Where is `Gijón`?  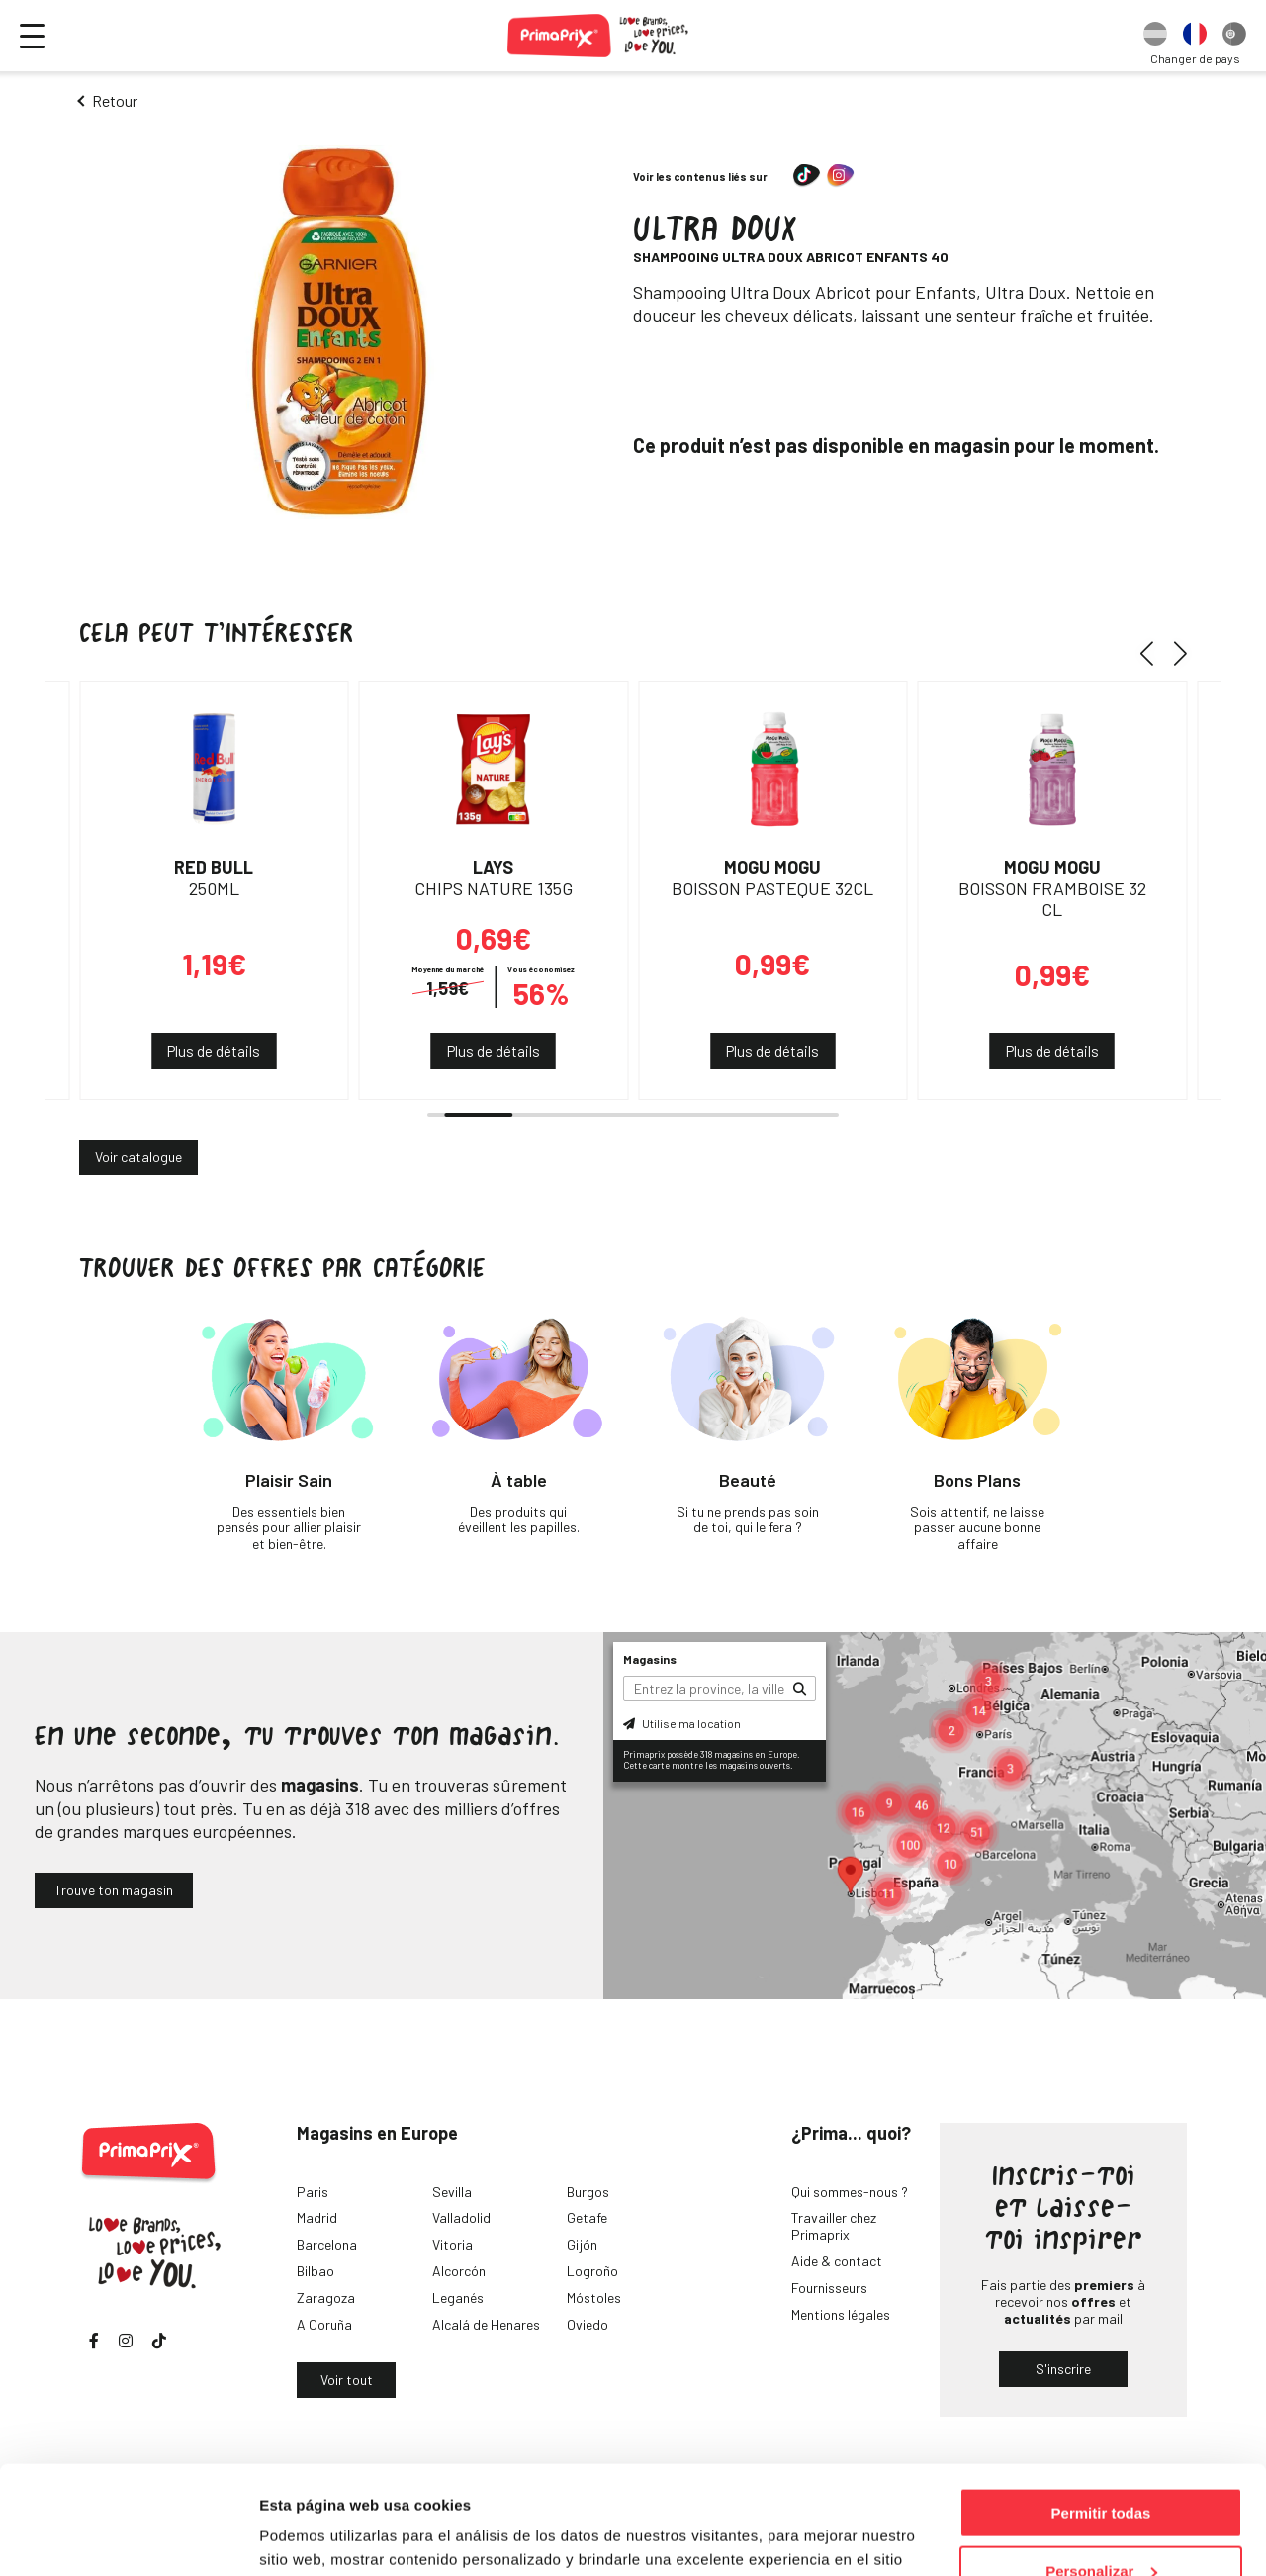 Gijón is located at coordinates (582, 2244).